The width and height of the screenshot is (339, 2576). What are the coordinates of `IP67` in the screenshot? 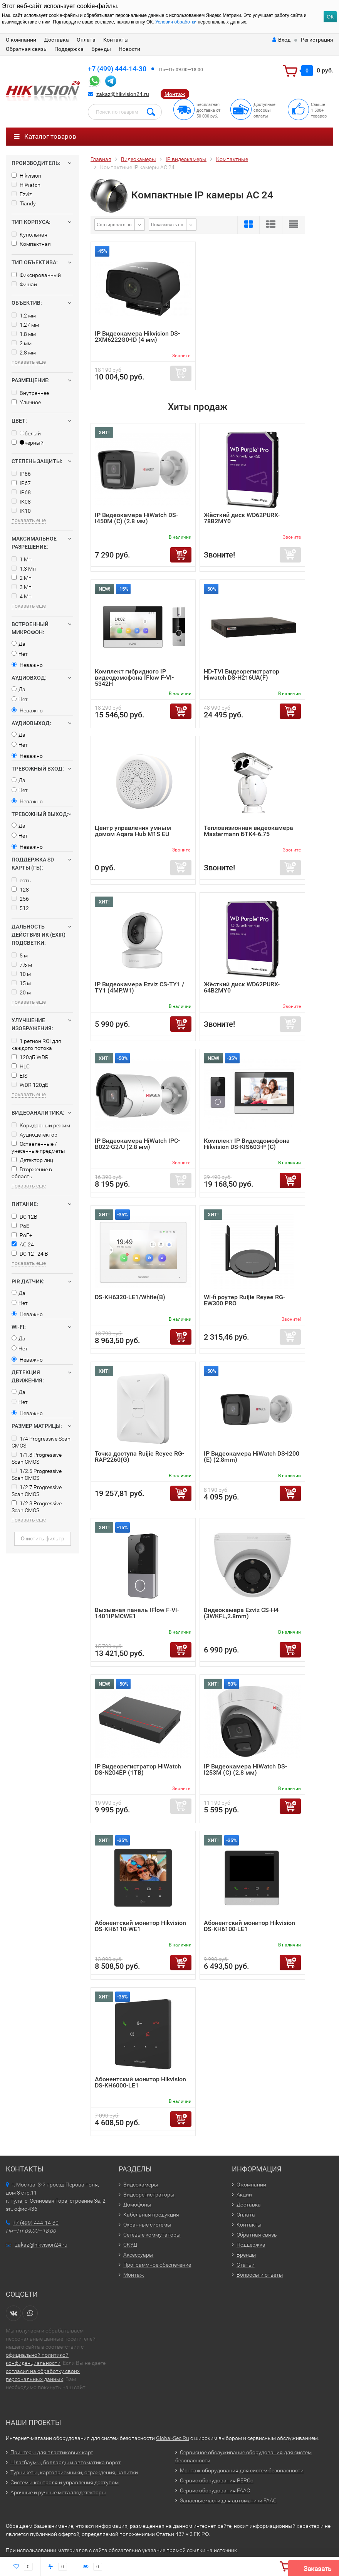 It's located at (21, 483).